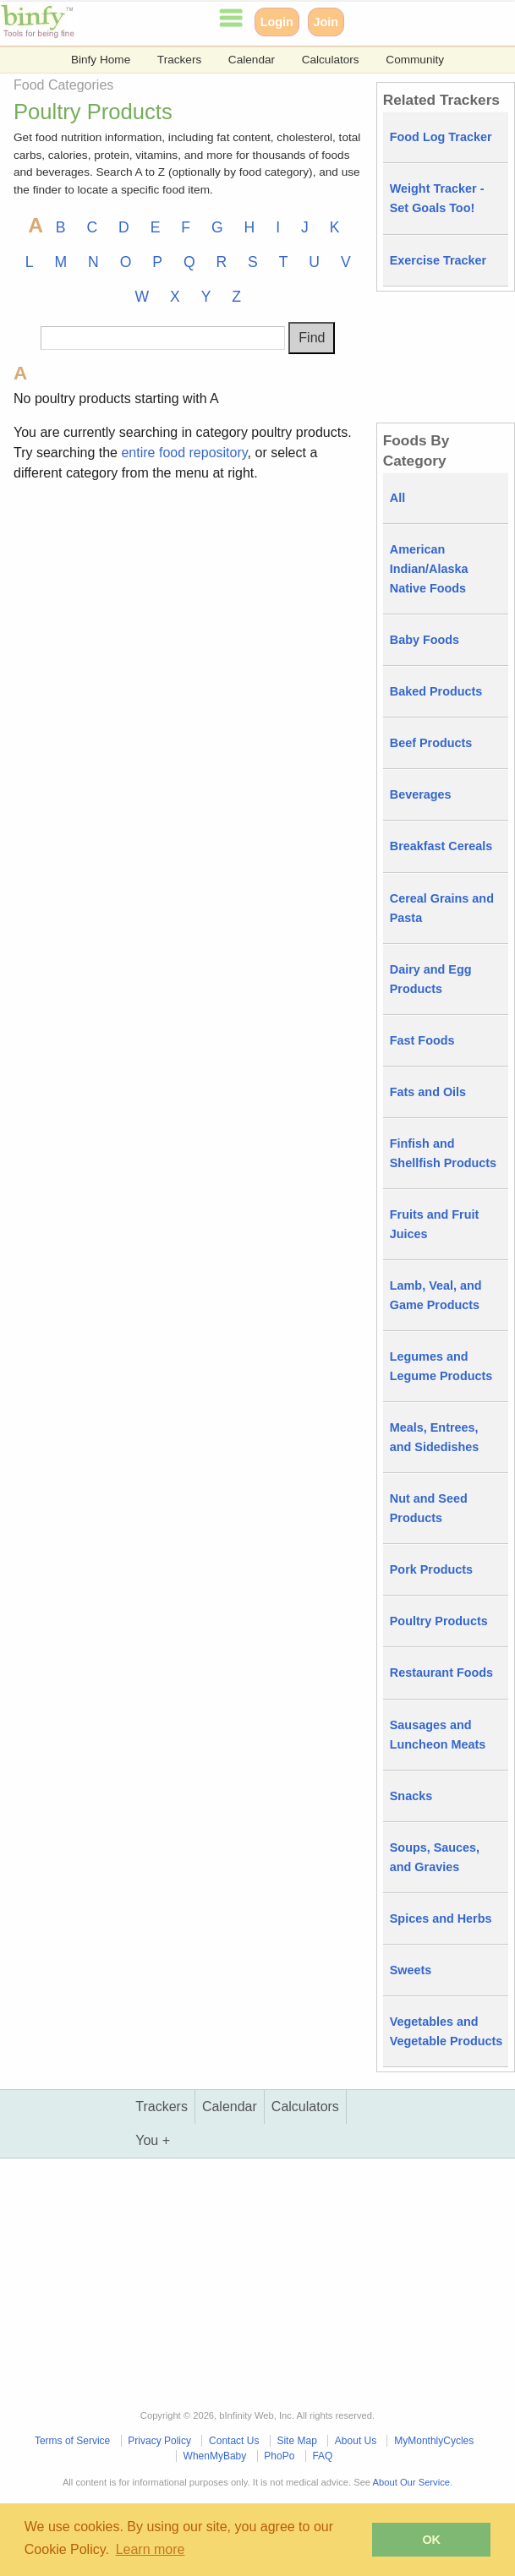 This screenshot has width=515, height=2576. I want to click on Cereal Grains and Pasta, so click(442, 908).